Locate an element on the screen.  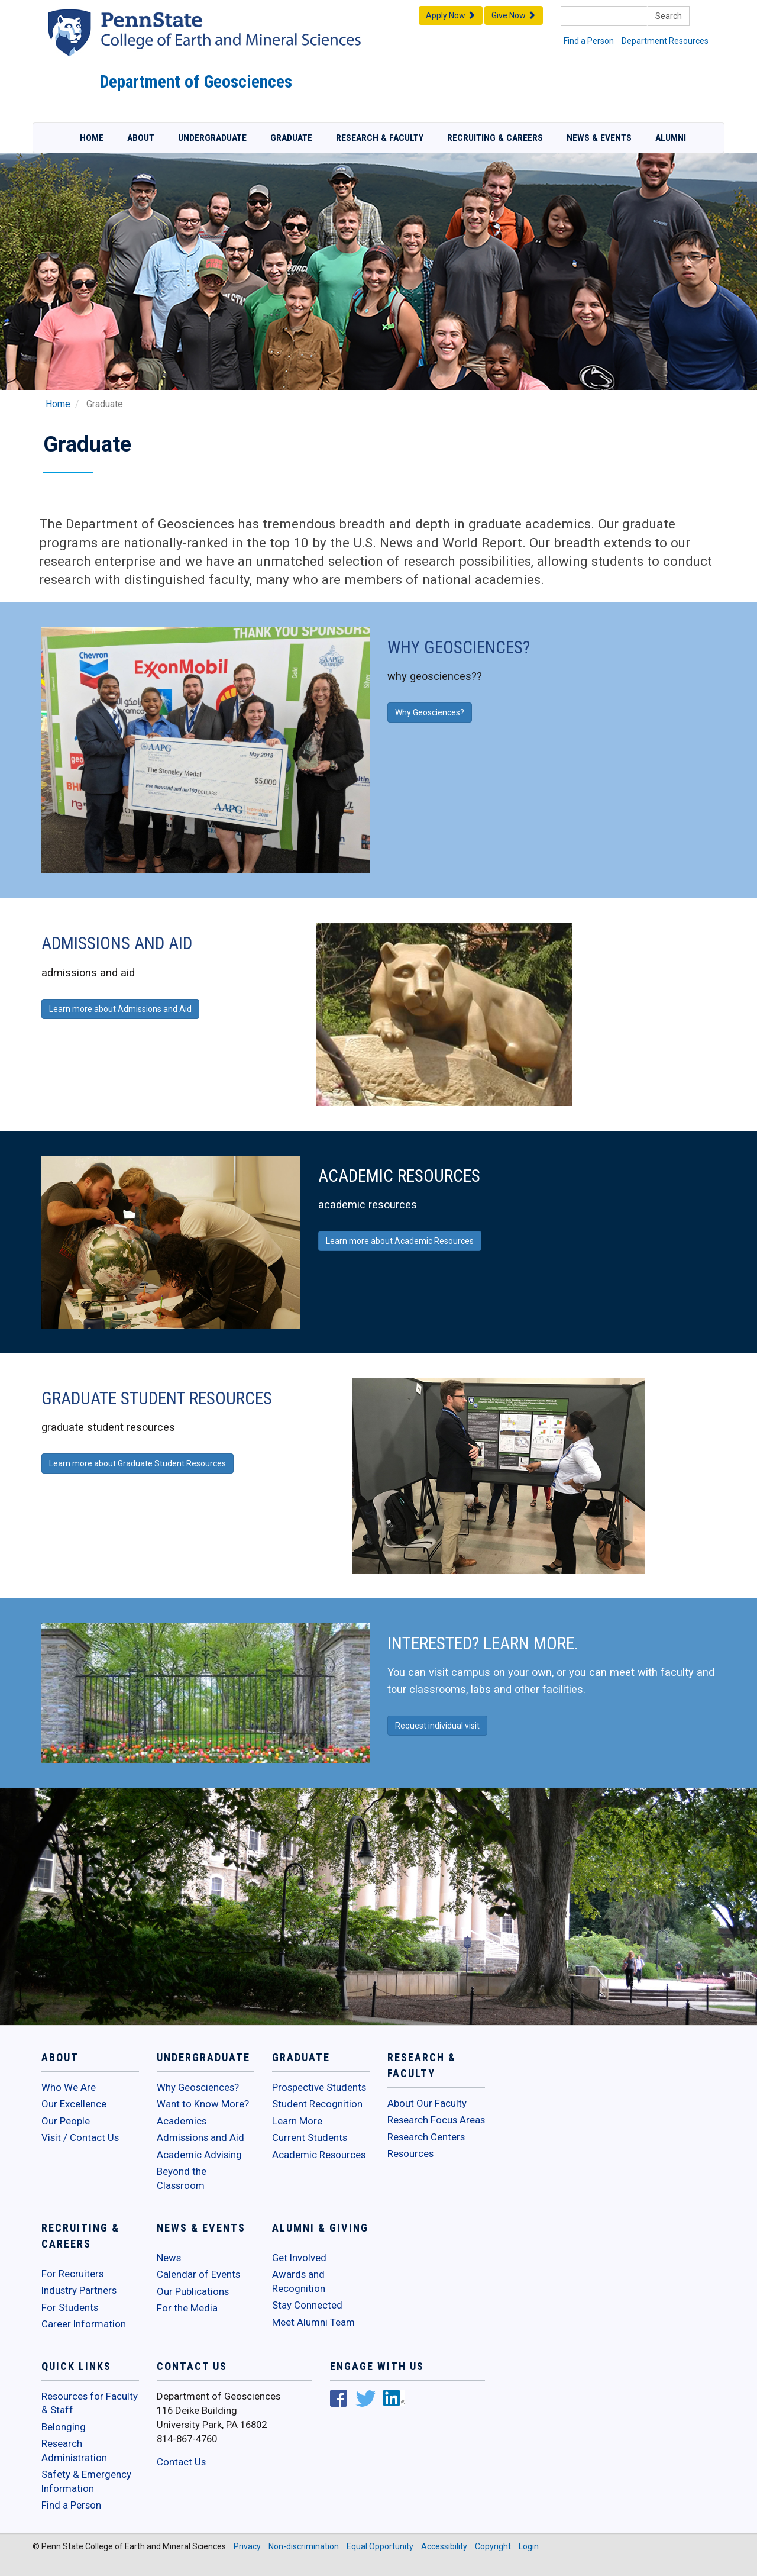
Admissions and Aid is located at coordinates (200, 2137).